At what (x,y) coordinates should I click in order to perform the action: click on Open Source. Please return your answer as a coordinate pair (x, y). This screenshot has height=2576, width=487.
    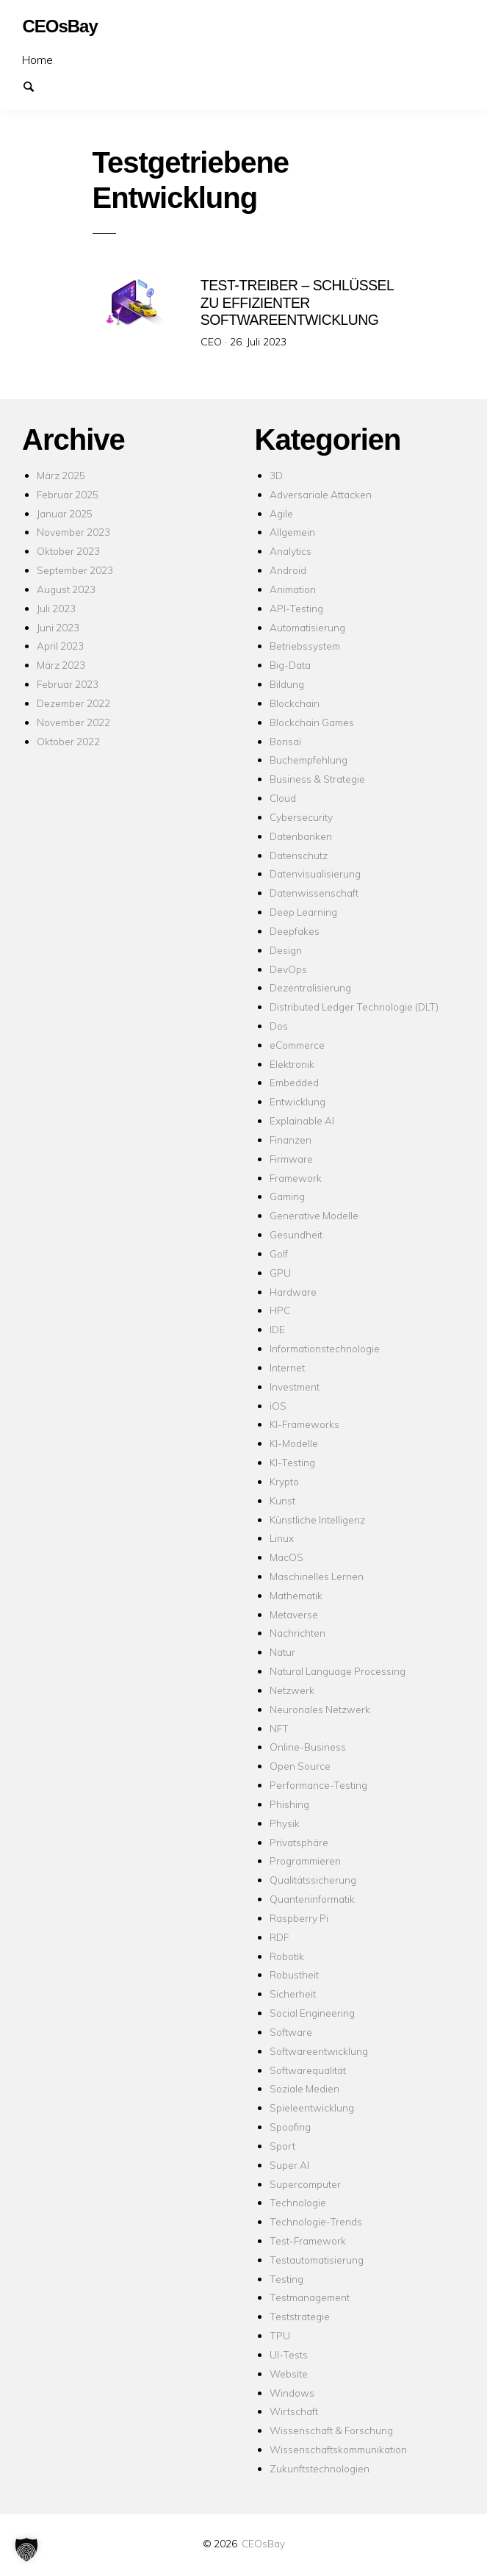
    Looking at the image, I should click on (300, 1765).